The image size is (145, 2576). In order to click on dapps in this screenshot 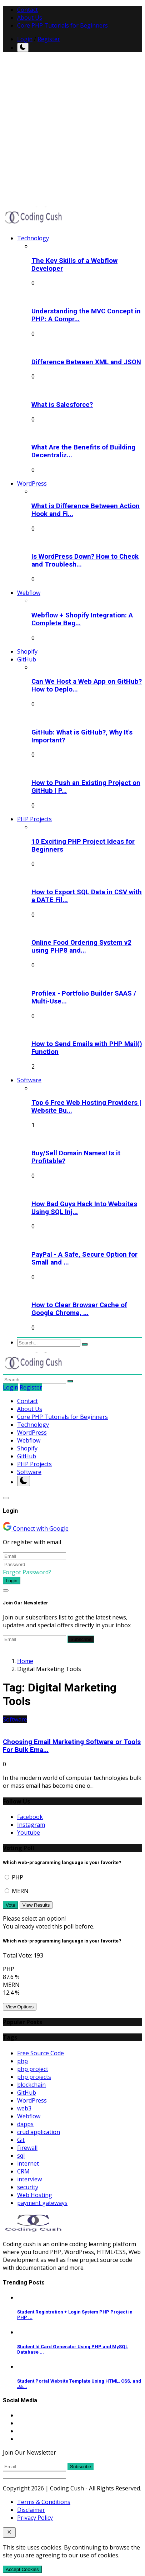, I will do `click(25, 2124)`.